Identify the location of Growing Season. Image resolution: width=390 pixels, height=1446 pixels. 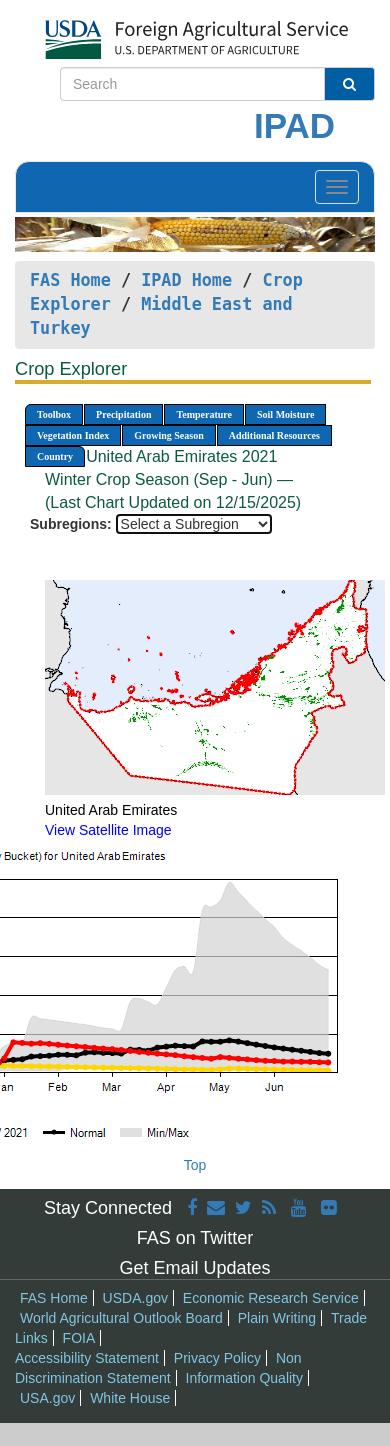
(169, 435).